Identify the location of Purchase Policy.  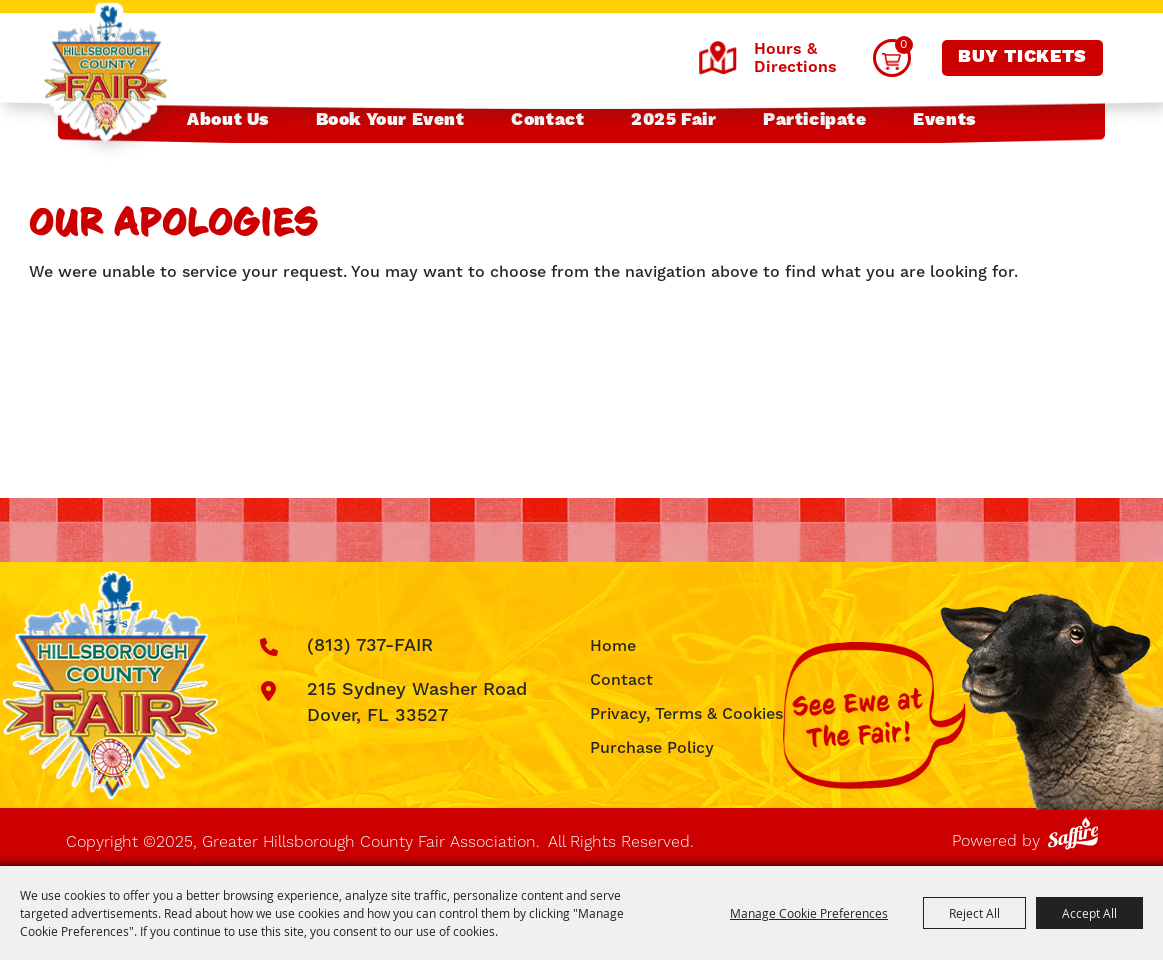
(652, 748).